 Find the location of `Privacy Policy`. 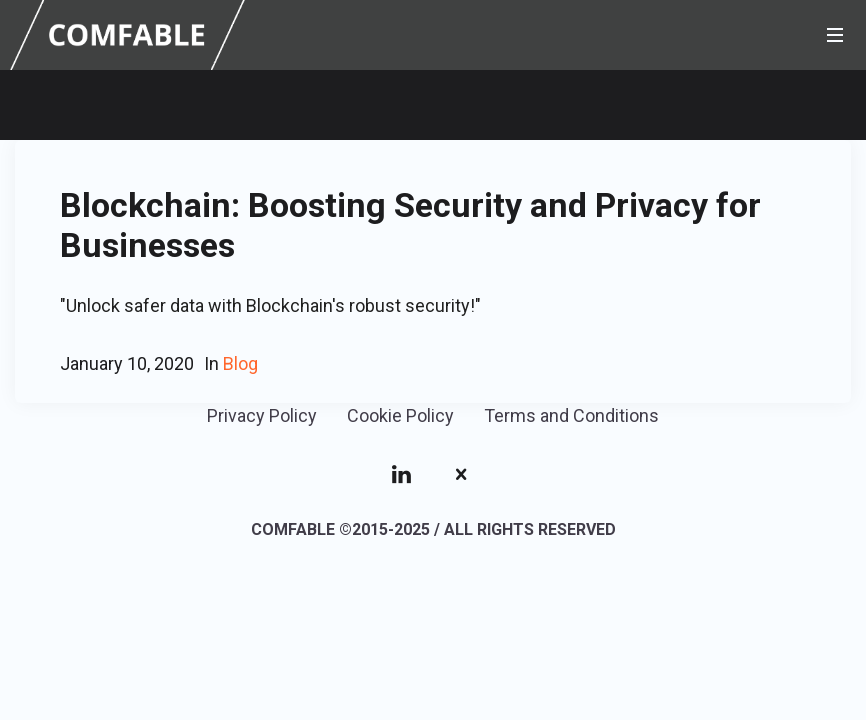

Privacy Policy is located at coordinates (262, 415).